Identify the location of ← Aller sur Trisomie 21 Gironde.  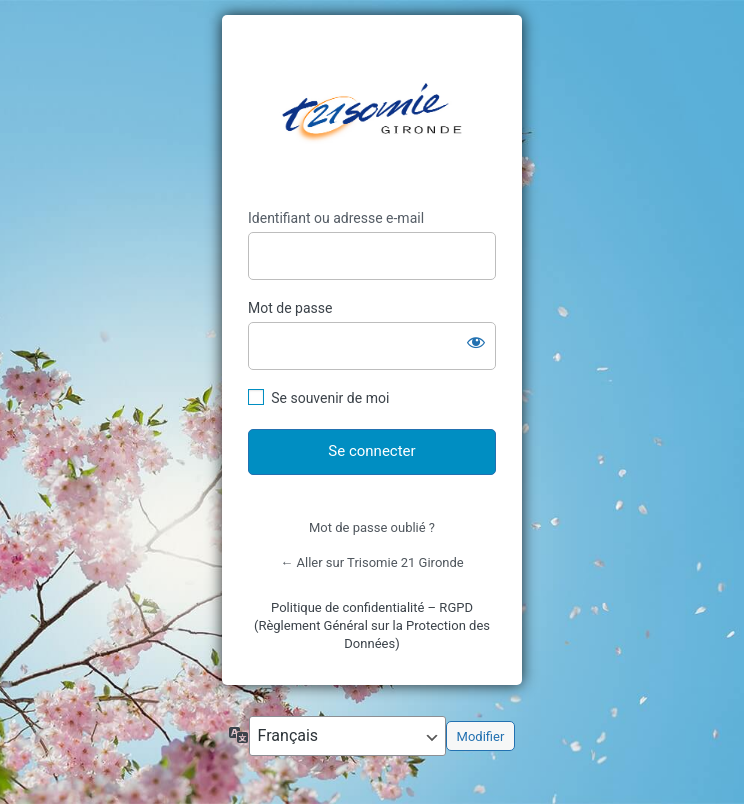
(371, 562).